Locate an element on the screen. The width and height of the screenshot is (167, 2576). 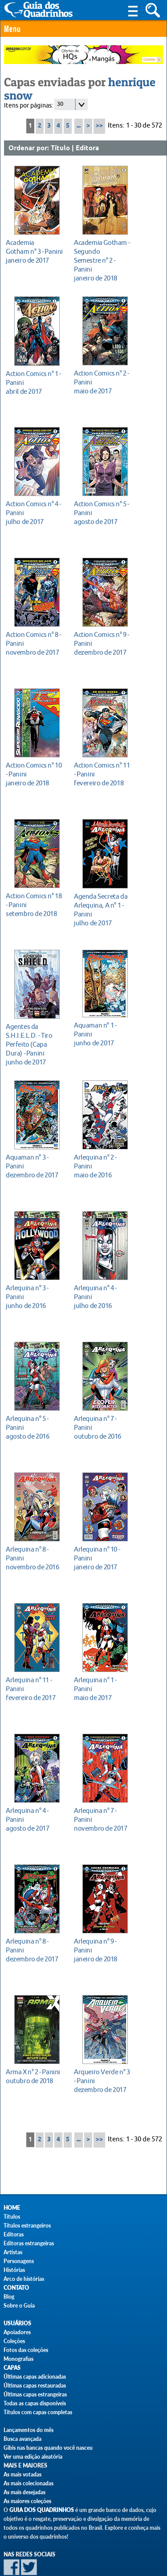
Últimas capas estrangeiras is located at coordinates (35, 2394).